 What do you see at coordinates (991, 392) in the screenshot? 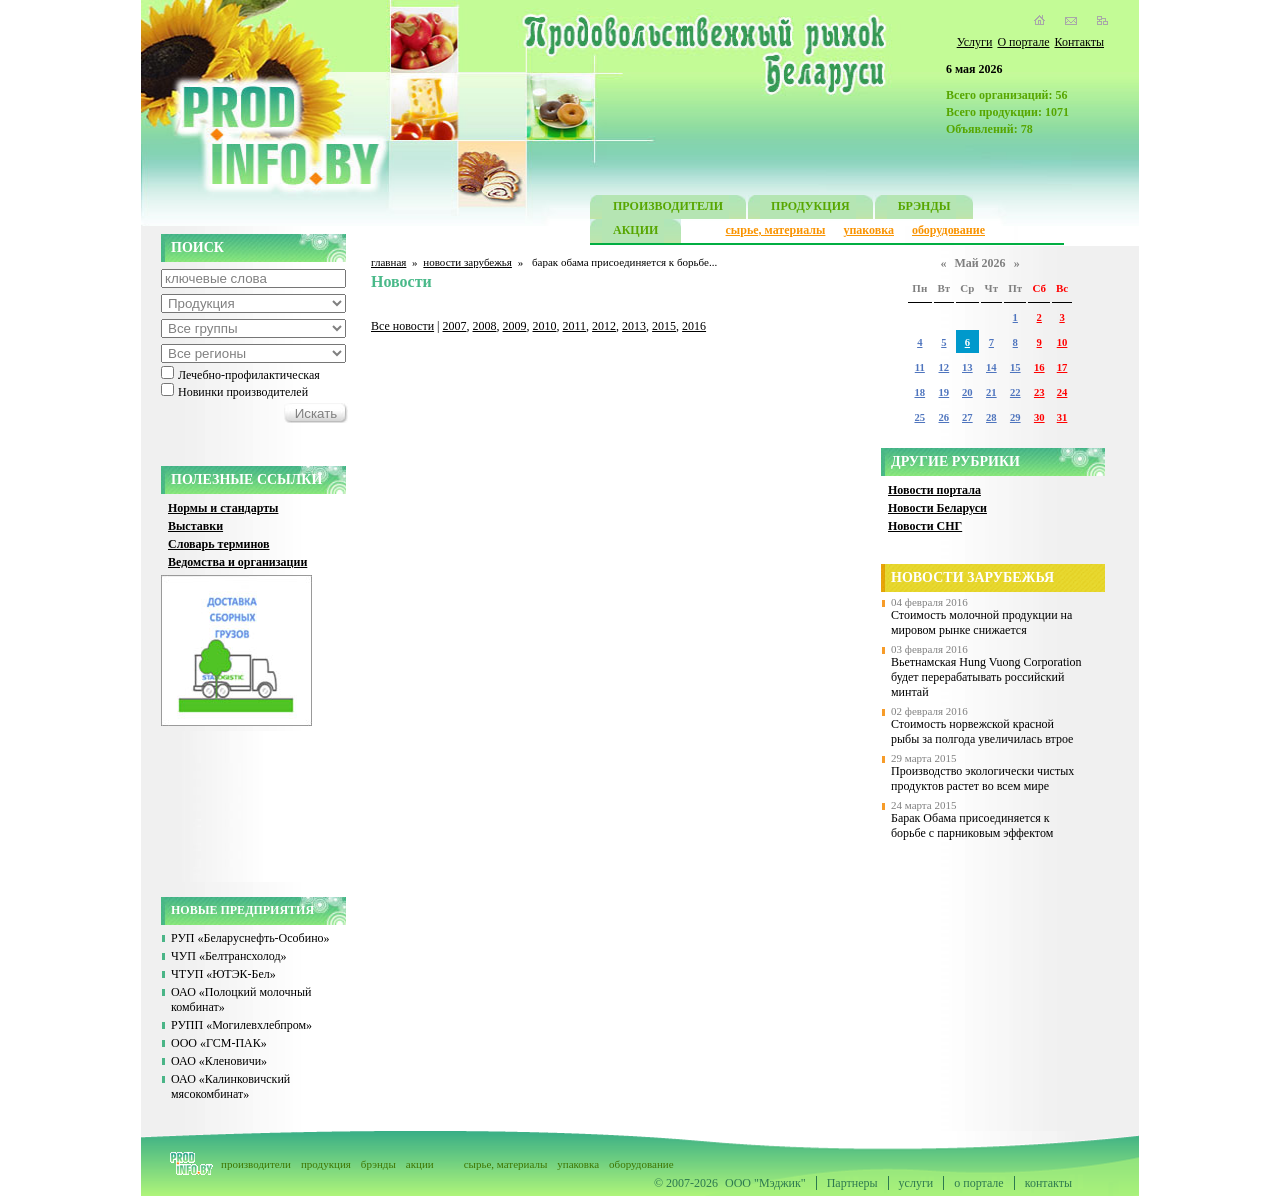
I see `21` at bounding box center [991, 392].